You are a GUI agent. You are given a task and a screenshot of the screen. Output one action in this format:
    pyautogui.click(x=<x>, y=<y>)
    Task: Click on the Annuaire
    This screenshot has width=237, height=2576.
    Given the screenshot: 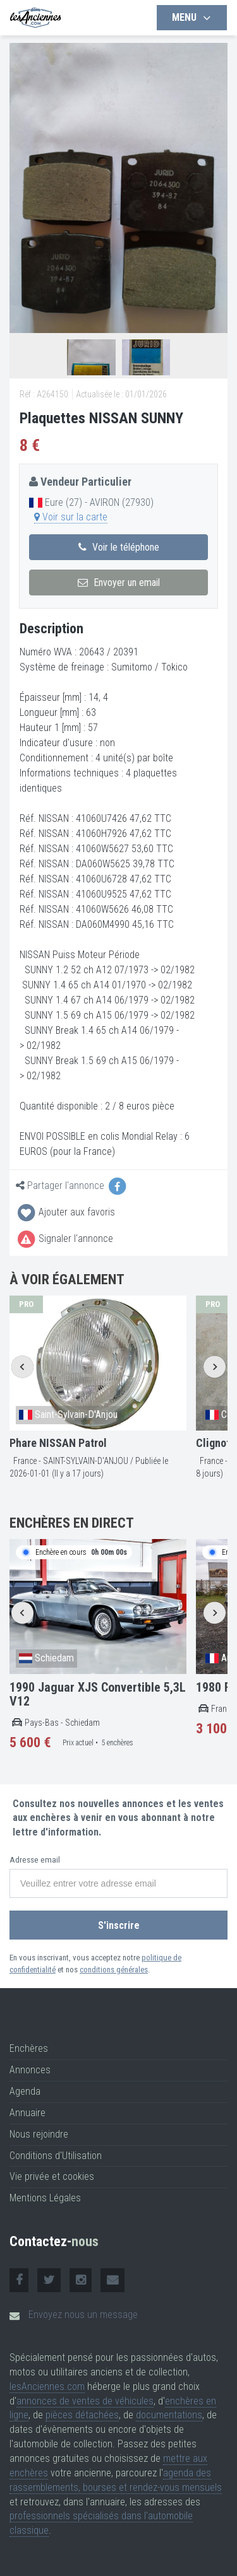 What is the action you would take?
    pyautogui.click(x=27, y=2113)
    